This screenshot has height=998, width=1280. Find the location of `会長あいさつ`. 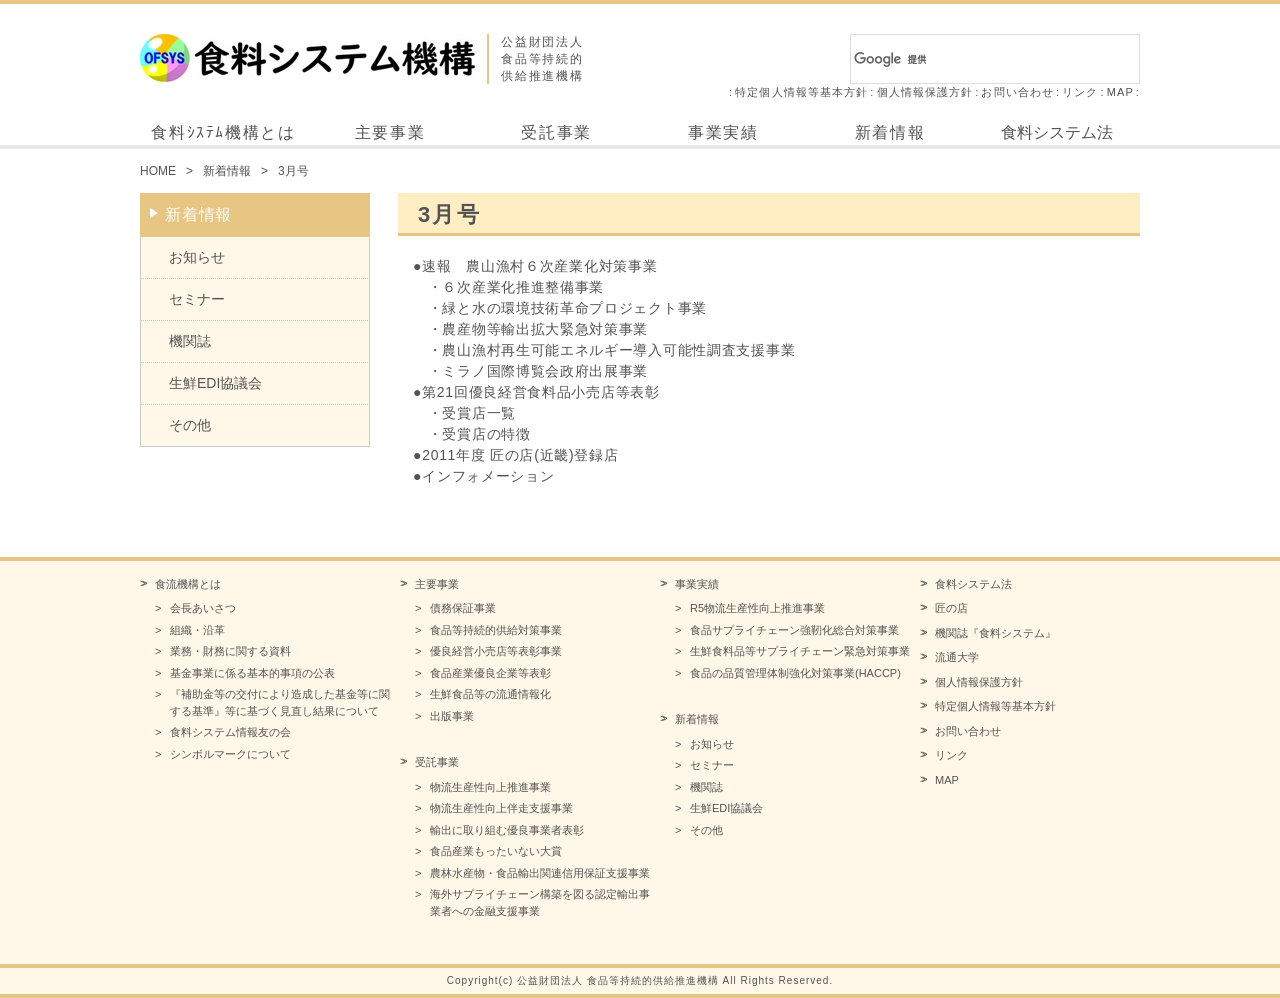

会長あいさつ is located at coordinates (203, 608).